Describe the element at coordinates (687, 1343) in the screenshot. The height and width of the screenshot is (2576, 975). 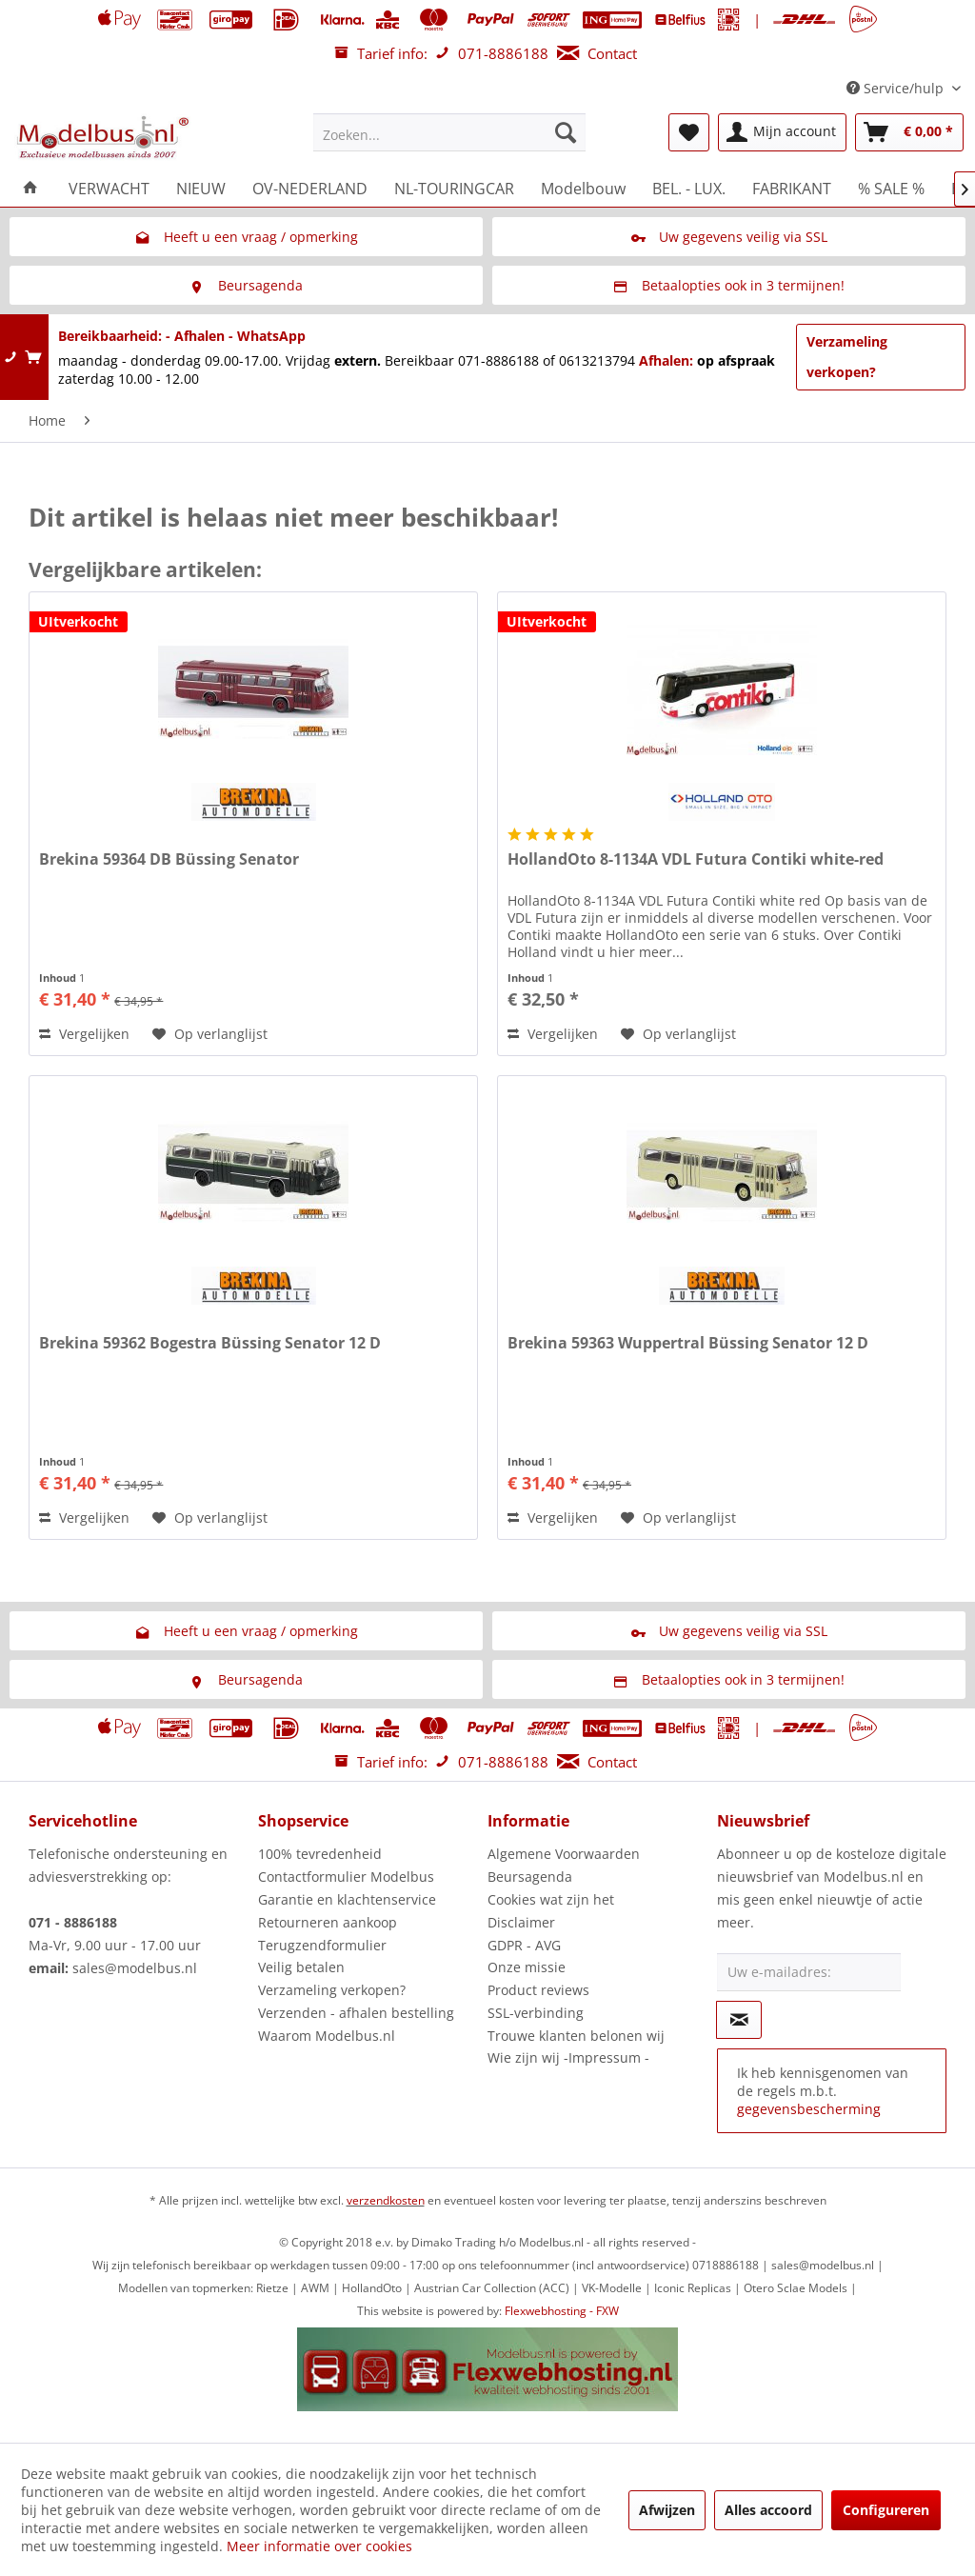
I see `Brekina 59363 Wuppertral Büssing Senator 12 D` at that location.